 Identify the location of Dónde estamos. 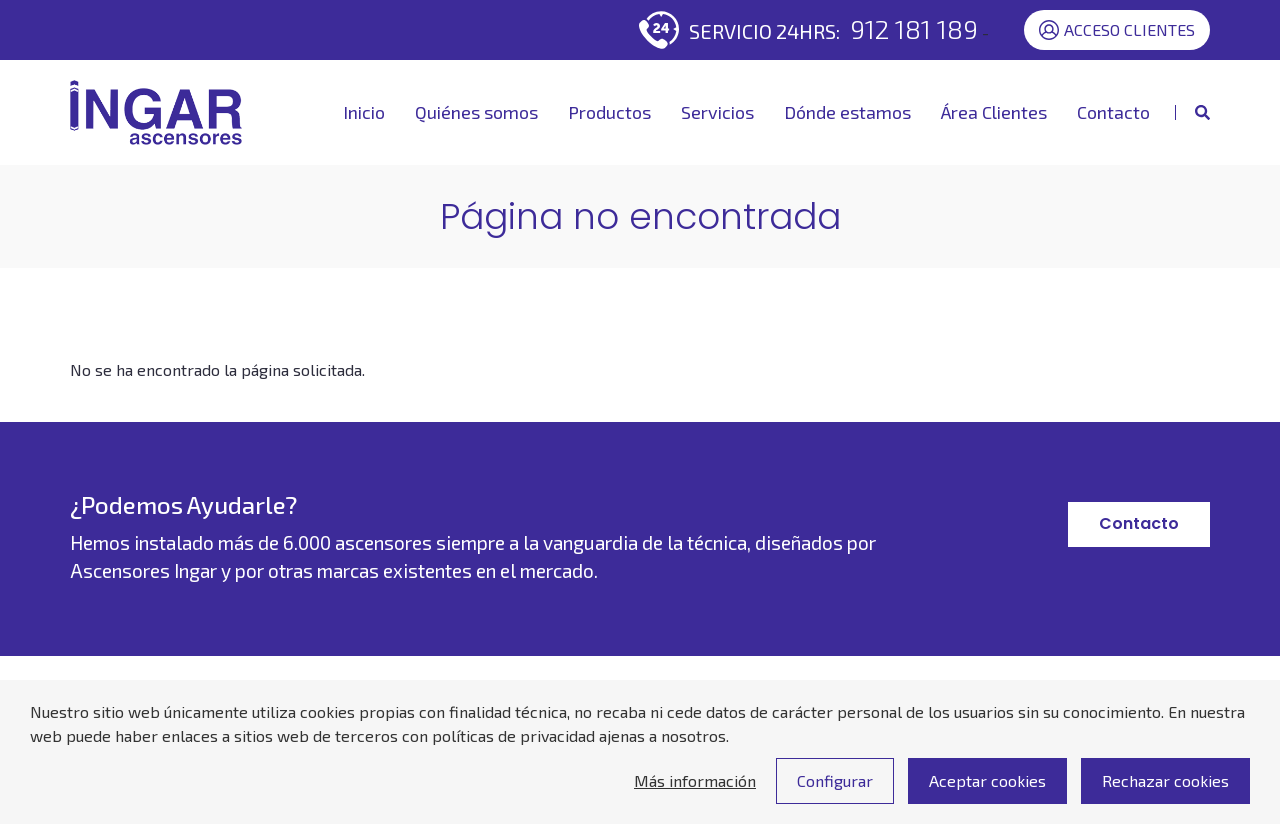
(847, 112).